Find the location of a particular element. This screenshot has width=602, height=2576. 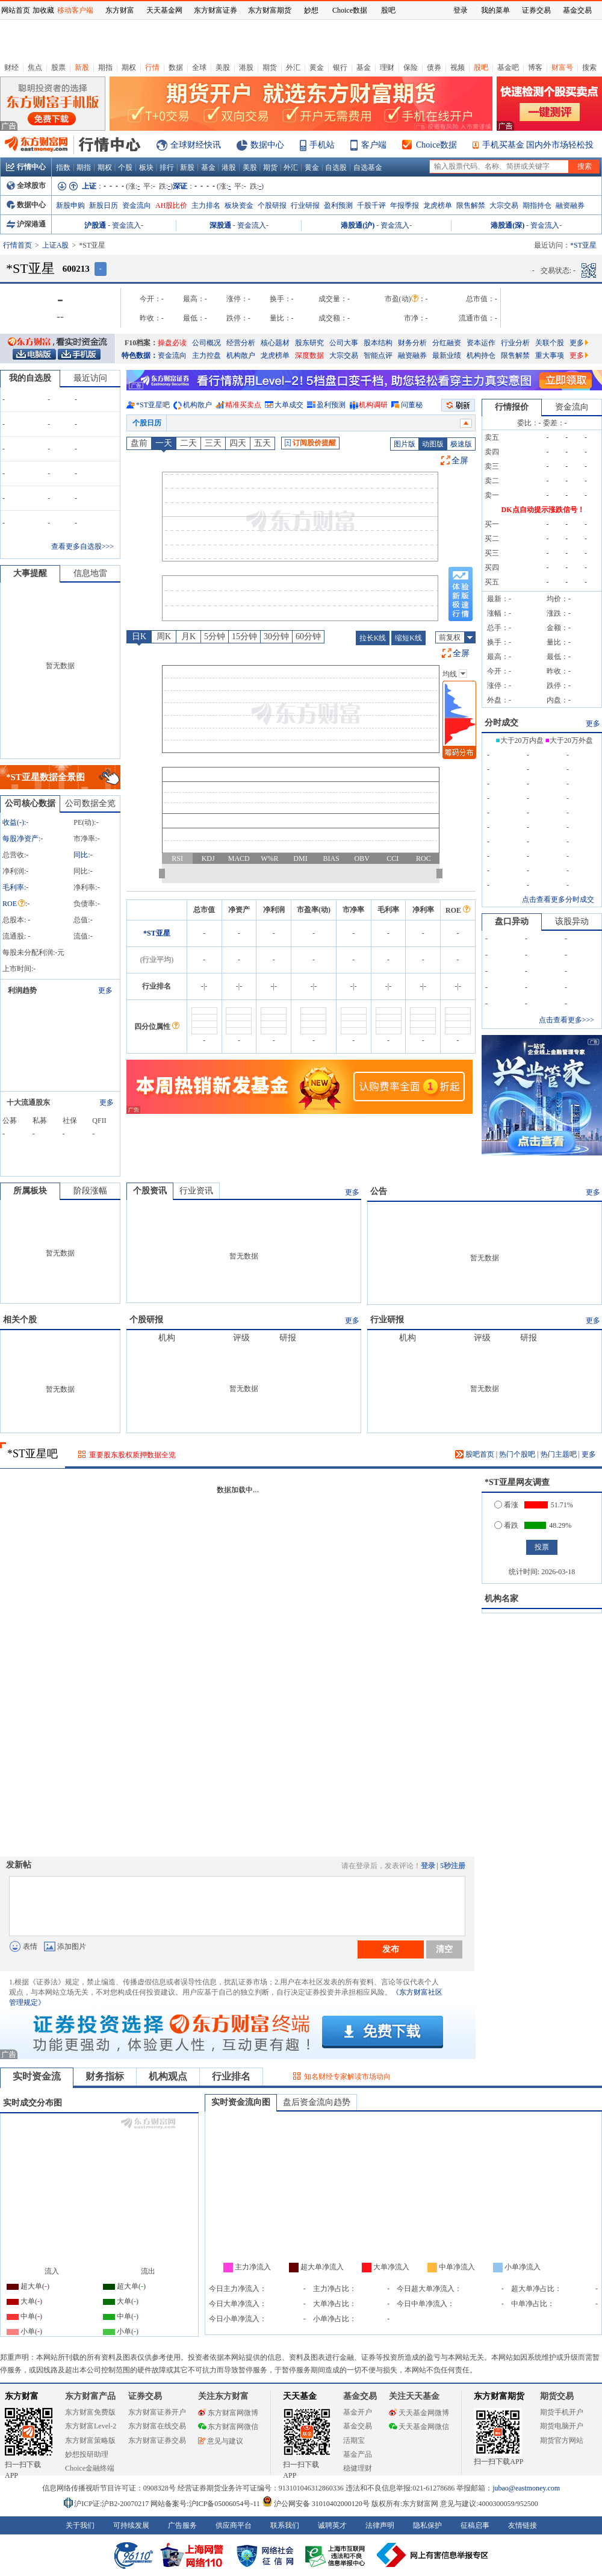

自选股 is located at coordinates (336, 167).